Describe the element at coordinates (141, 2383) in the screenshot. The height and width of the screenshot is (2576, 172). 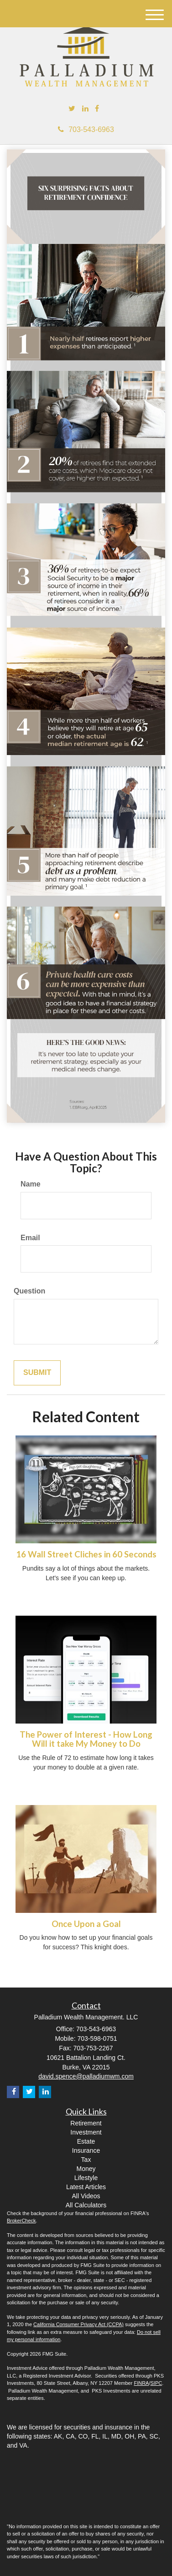
I see `FINRA` at that location.